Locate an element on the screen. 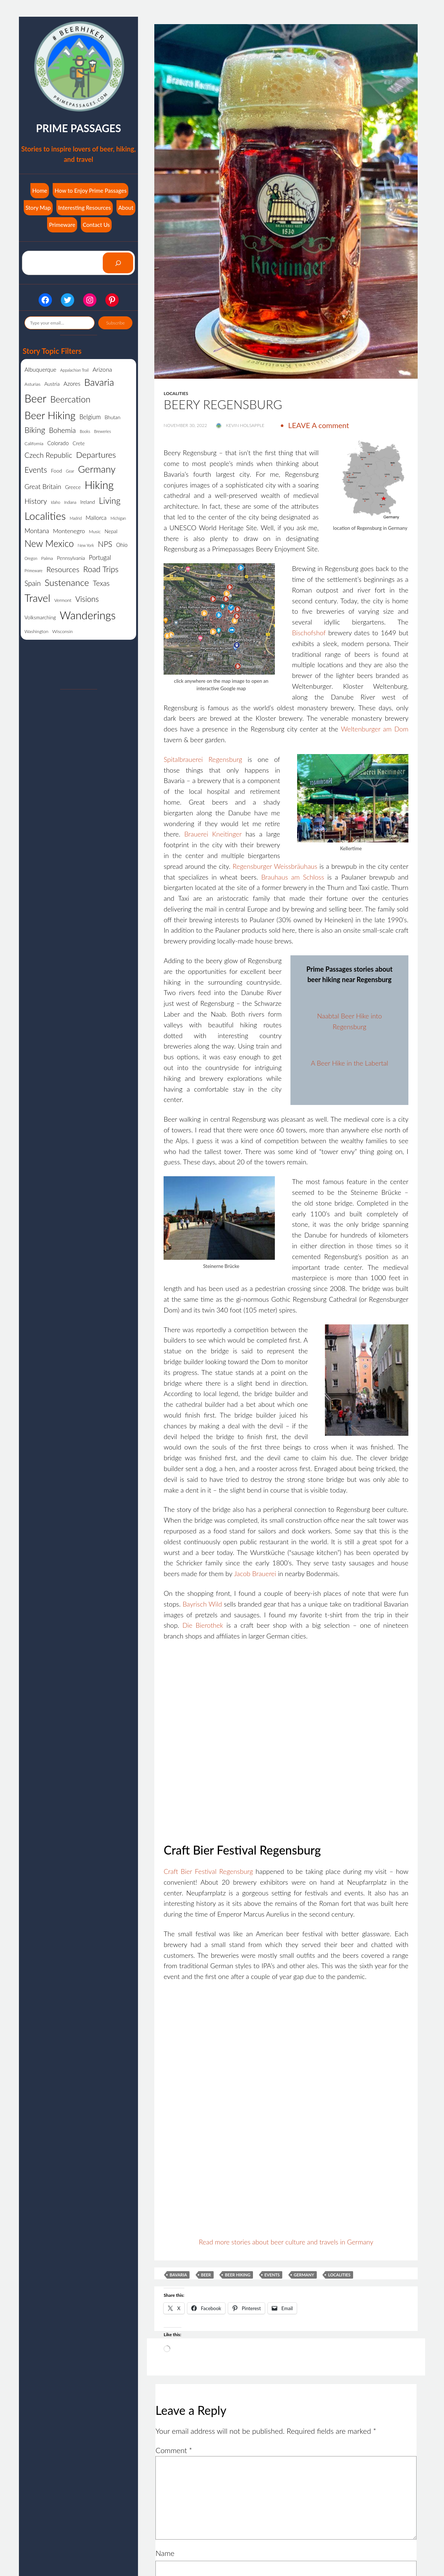 This screenshot has width=444, height=2576. Regensburger Weissbräuhaus is located at coordinates (275, 866).